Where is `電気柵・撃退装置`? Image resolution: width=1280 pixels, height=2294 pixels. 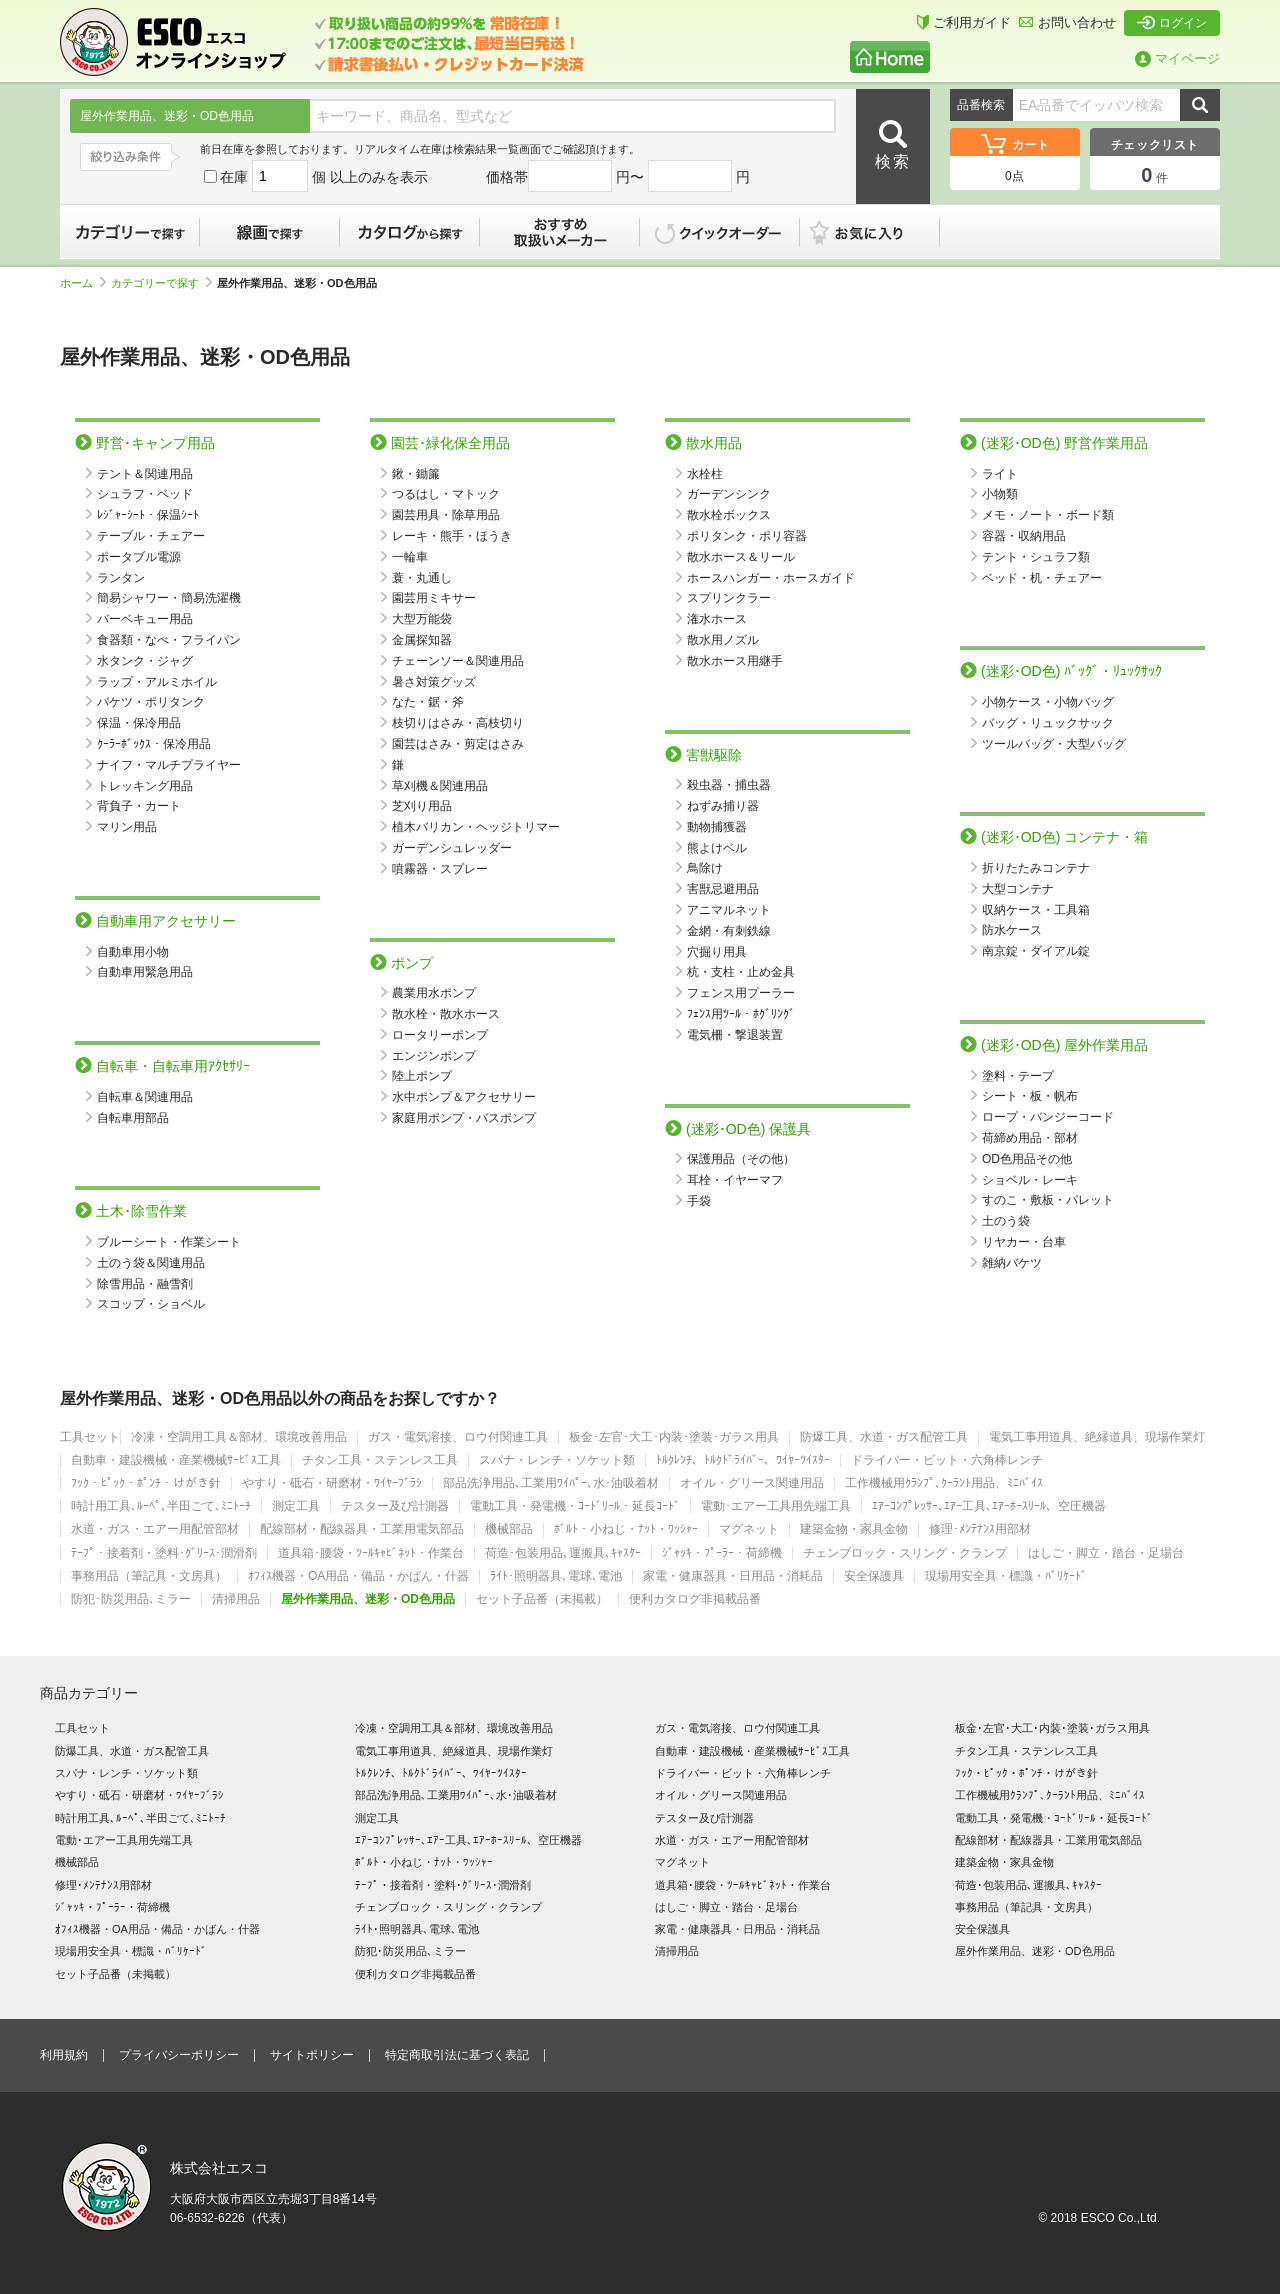 電気柵・撃退装置 is located at coordinates (735, 1035).